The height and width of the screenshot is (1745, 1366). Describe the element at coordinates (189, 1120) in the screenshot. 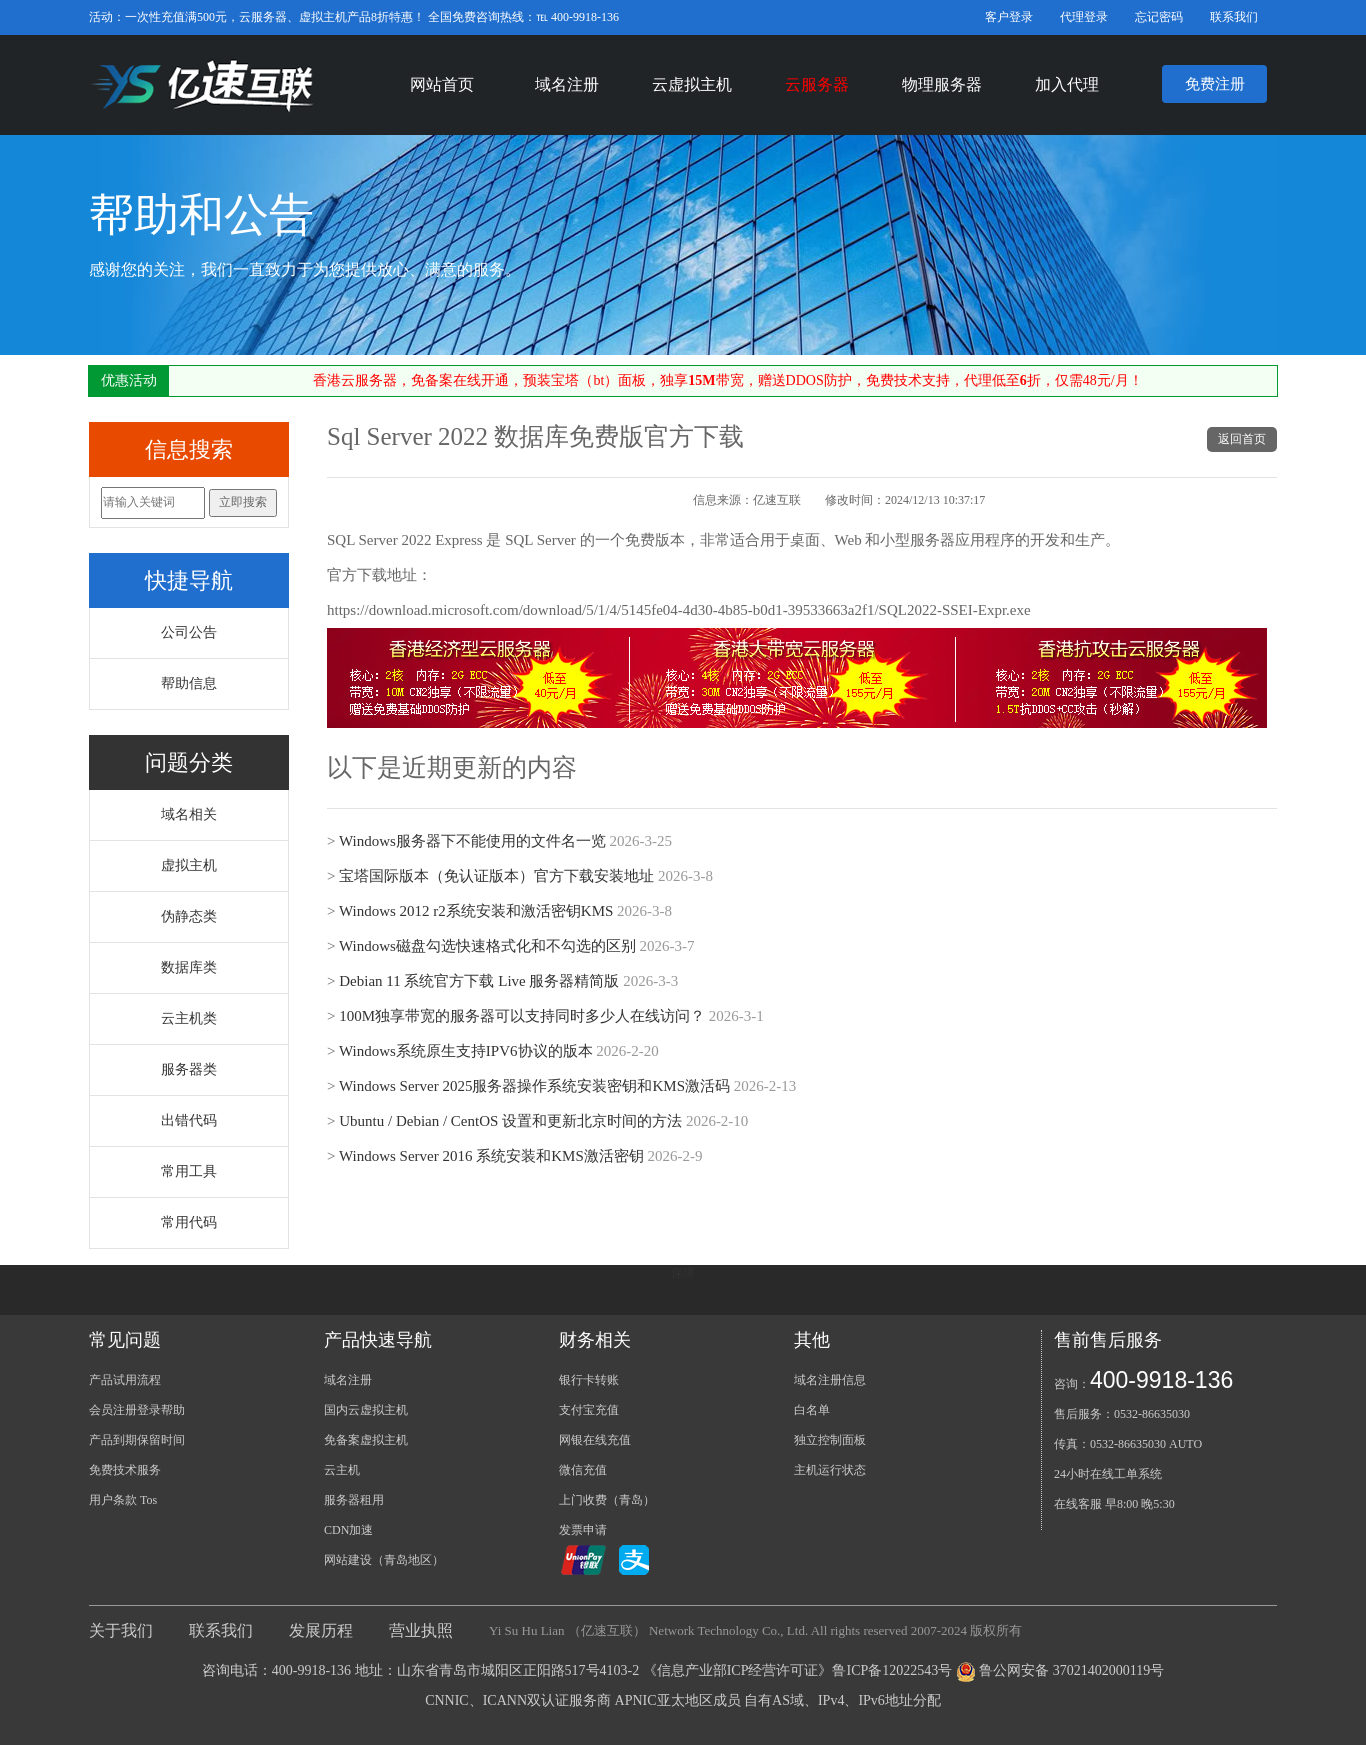

I see `出错代码` at that location.